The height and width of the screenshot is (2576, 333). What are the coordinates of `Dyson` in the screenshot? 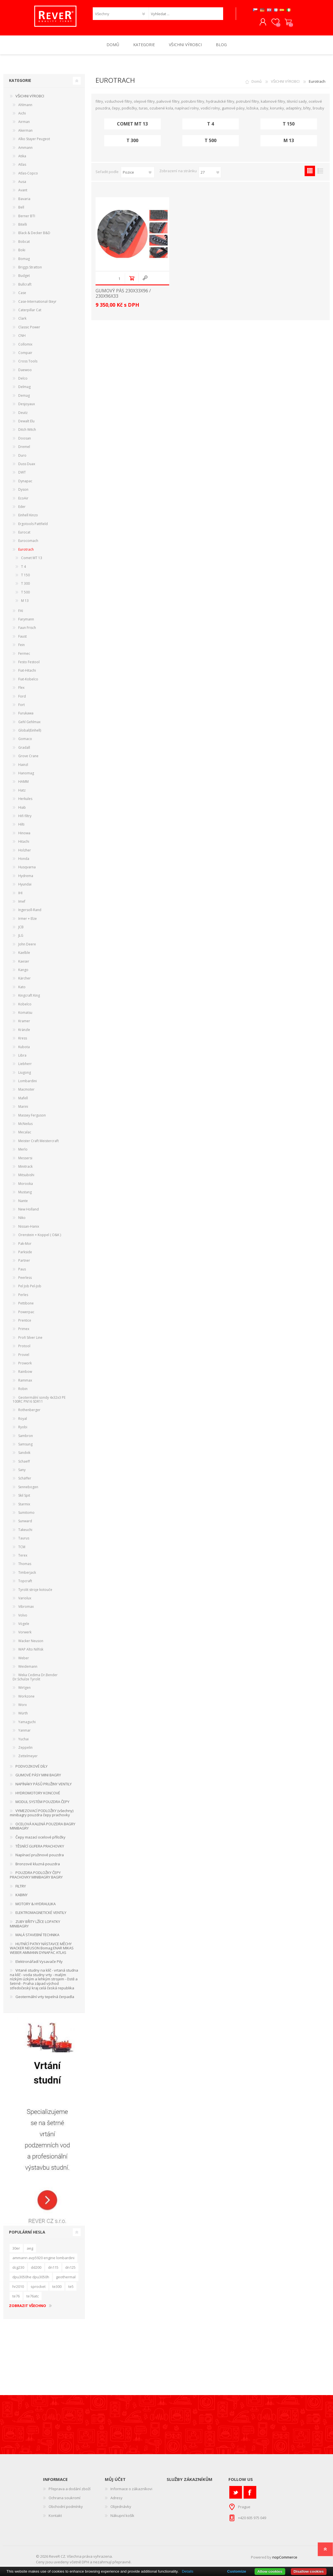 It's located at (23, 490).